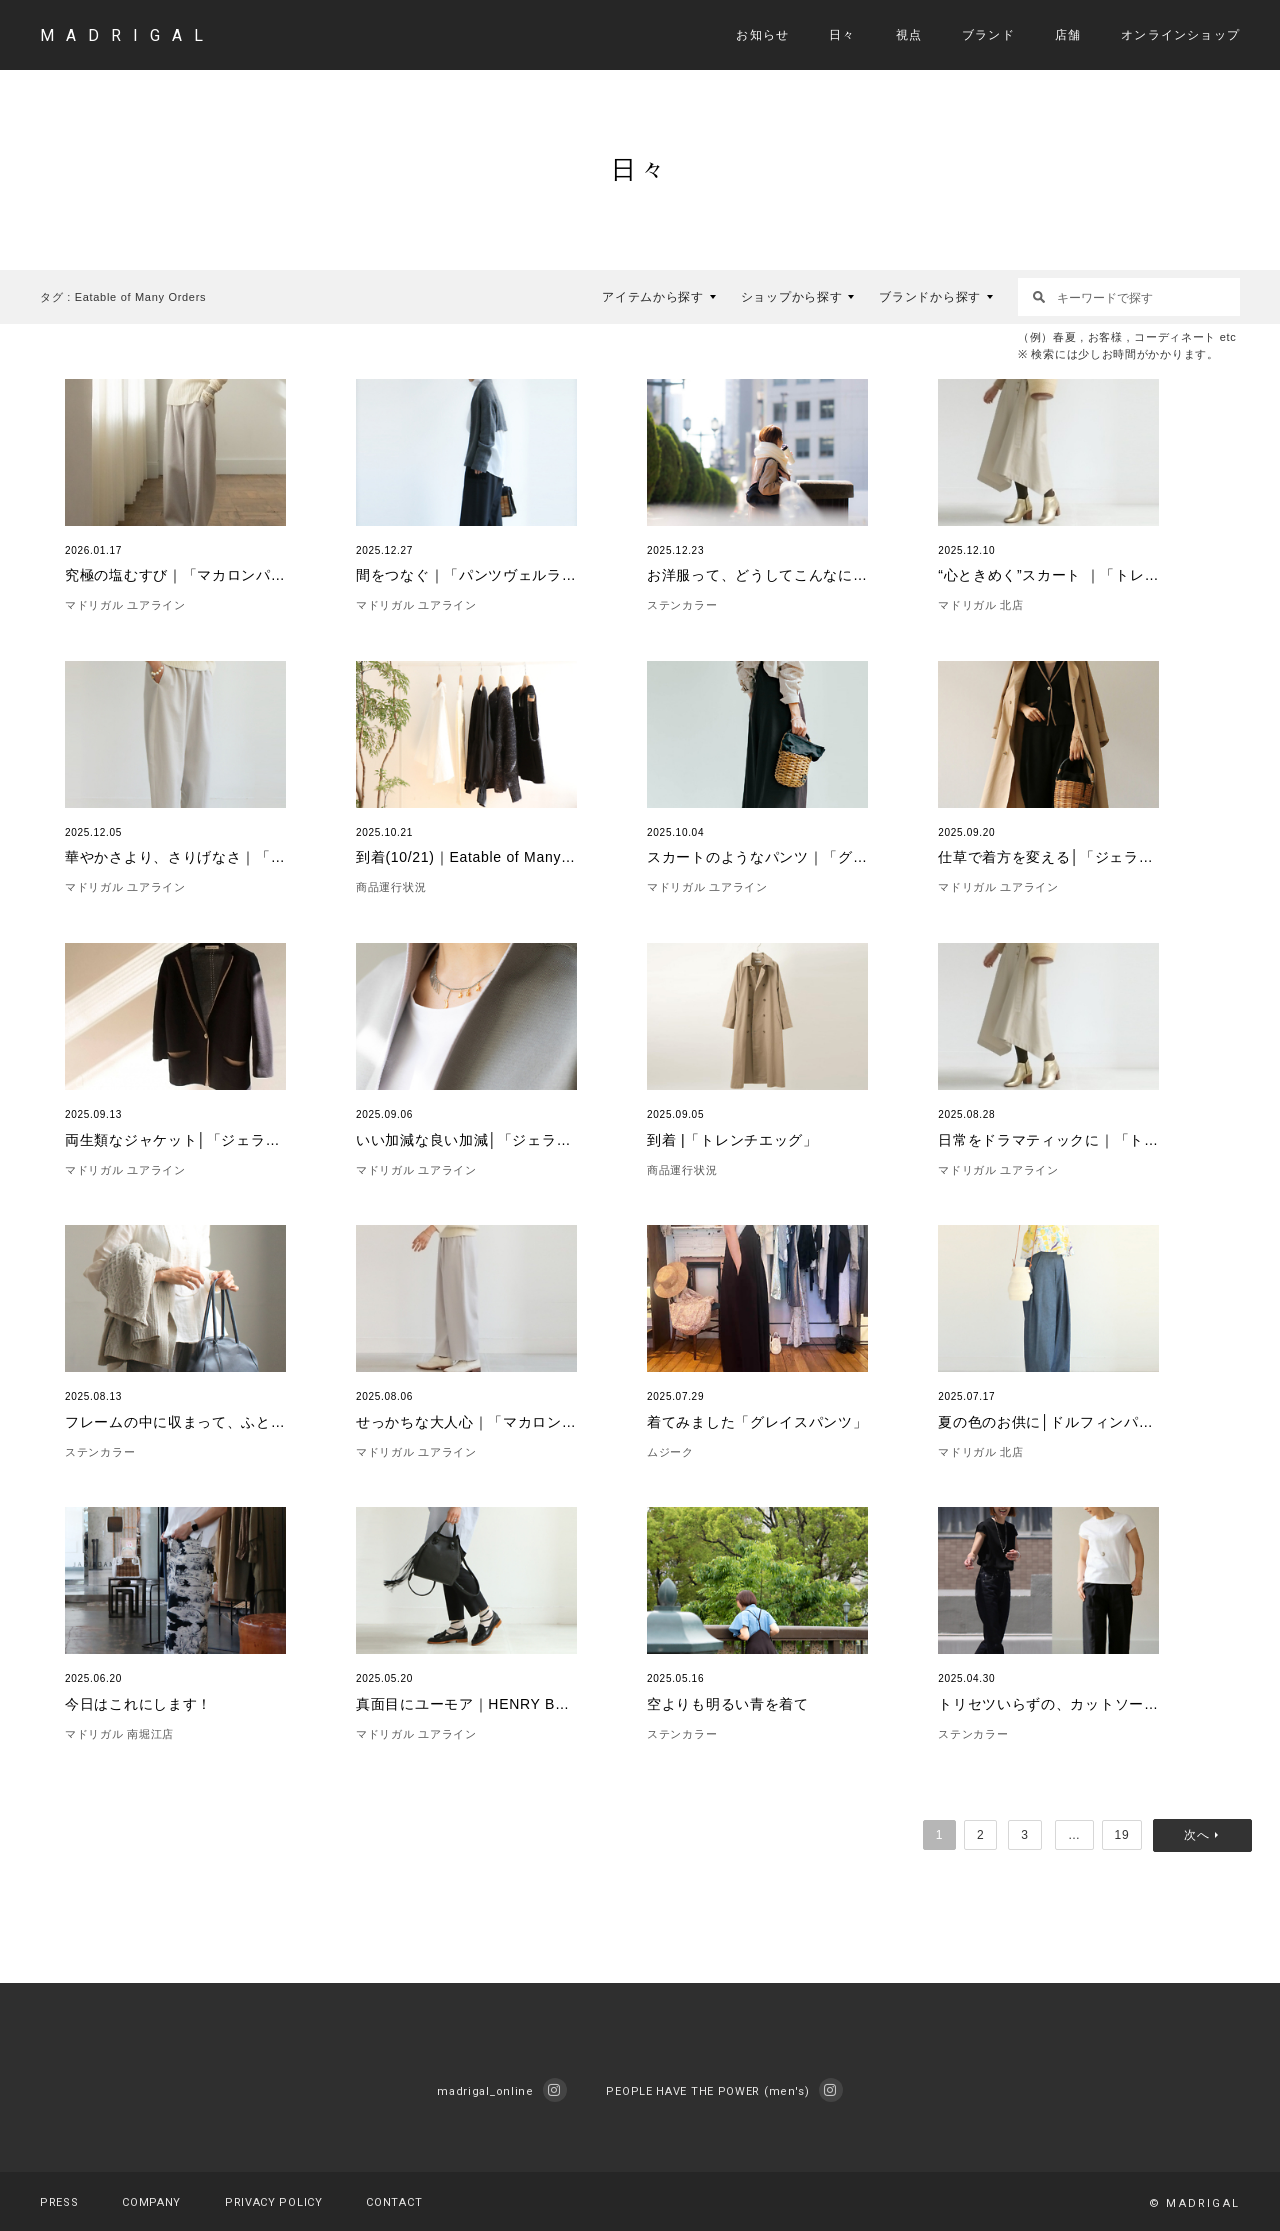 The width and height of the screenshot is (1280, 2231). I want to click on 視点, so click(909, 35).